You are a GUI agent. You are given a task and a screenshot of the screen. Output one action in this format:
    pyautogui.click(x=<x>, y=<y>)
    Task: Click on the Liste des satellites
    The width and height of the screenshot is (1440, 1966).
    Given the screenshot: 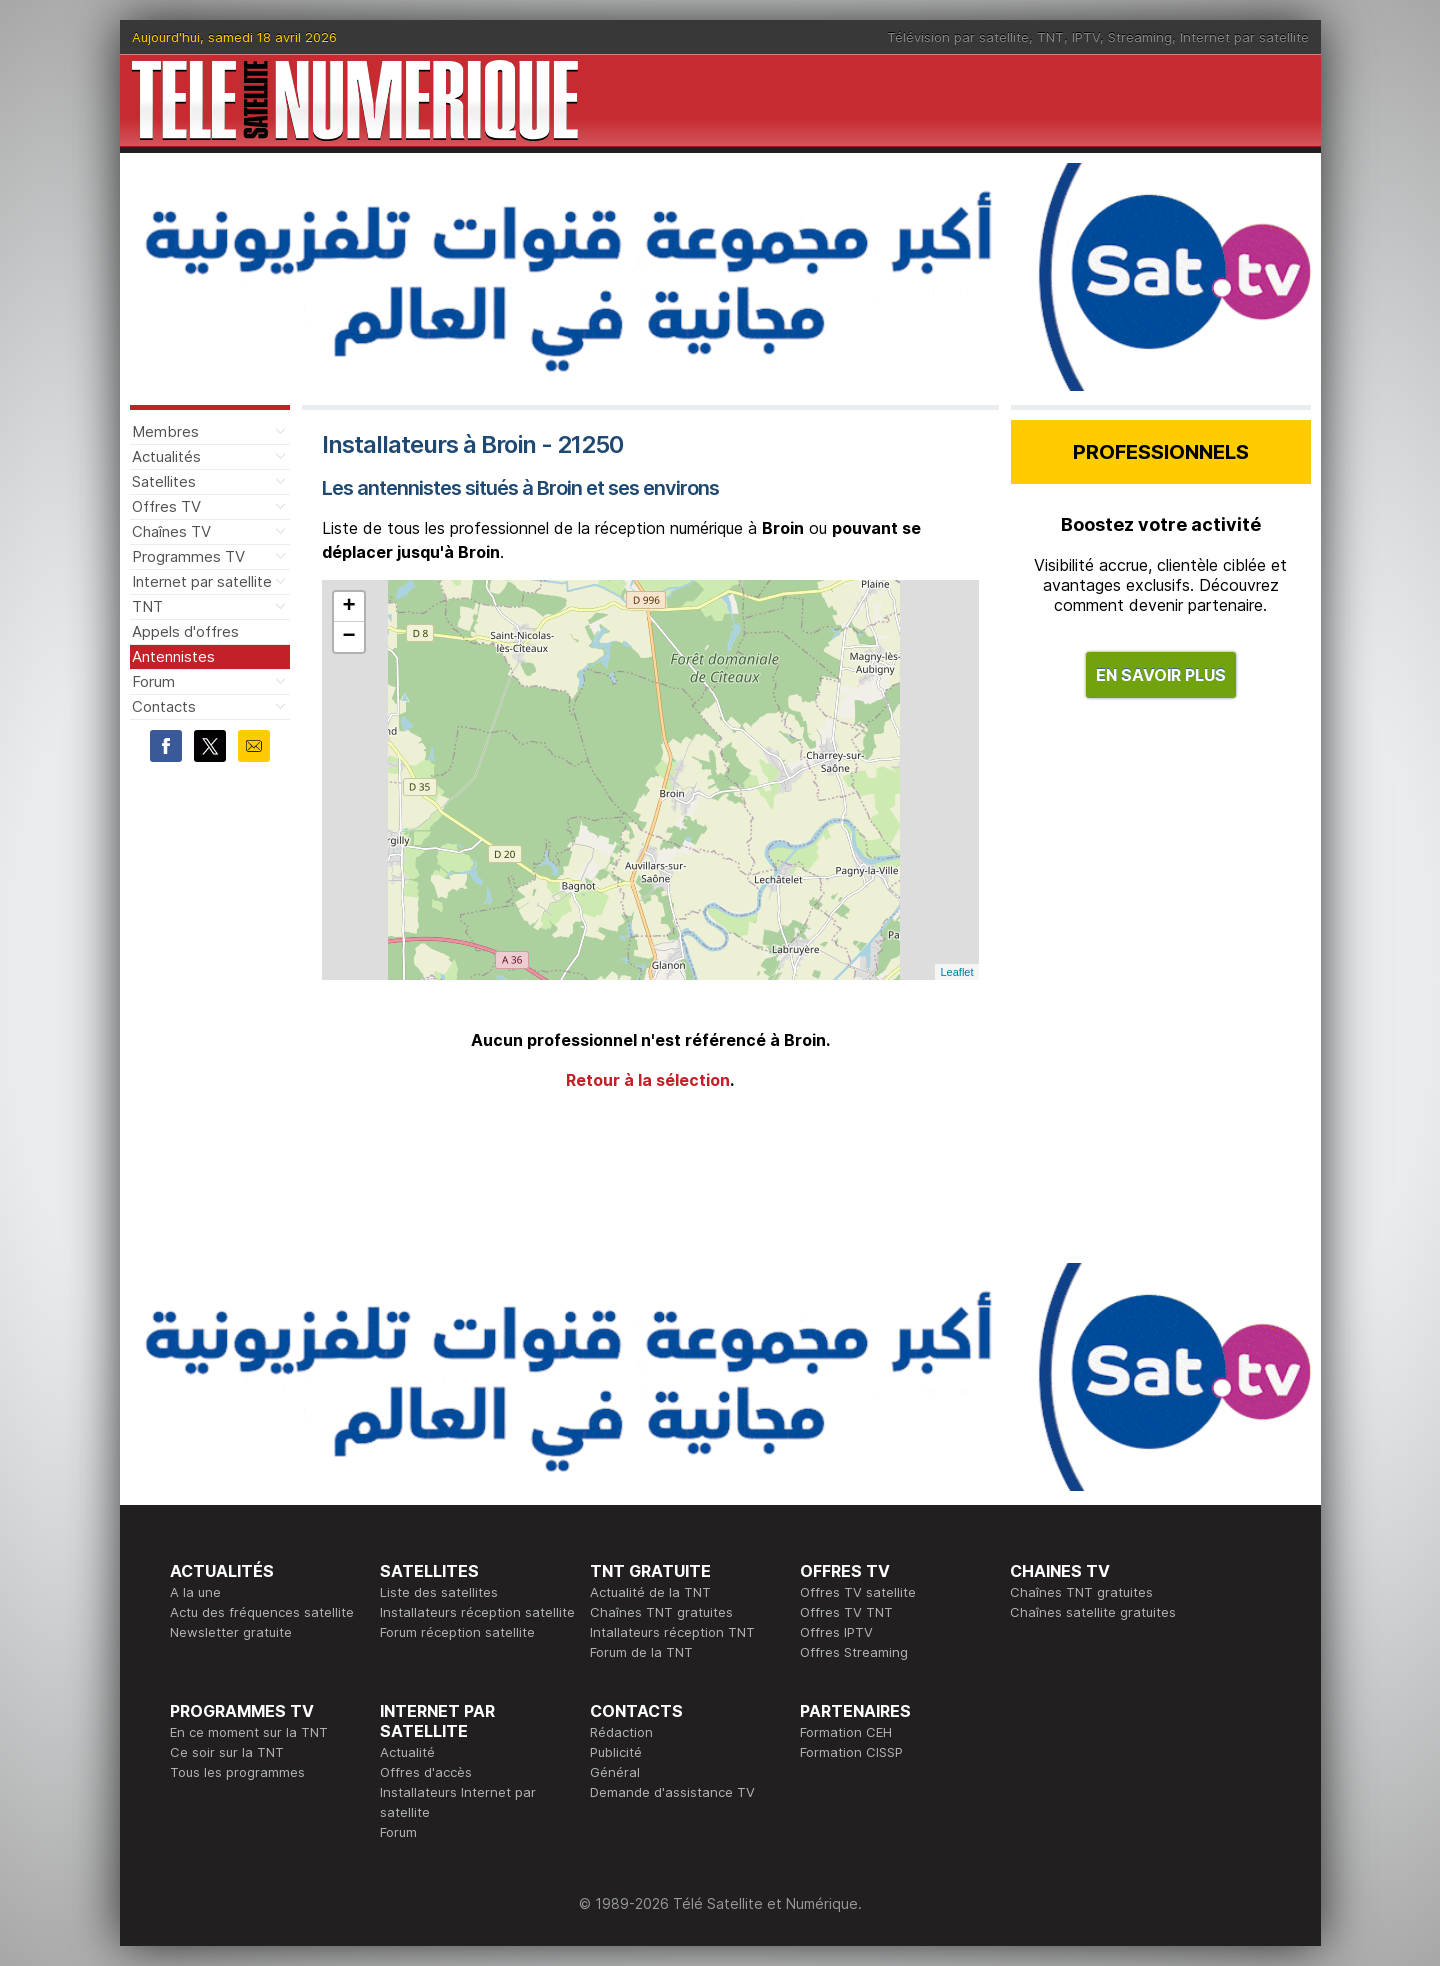 What is the action you would take?
    pyautogui.click(x=439, y=1592)
    